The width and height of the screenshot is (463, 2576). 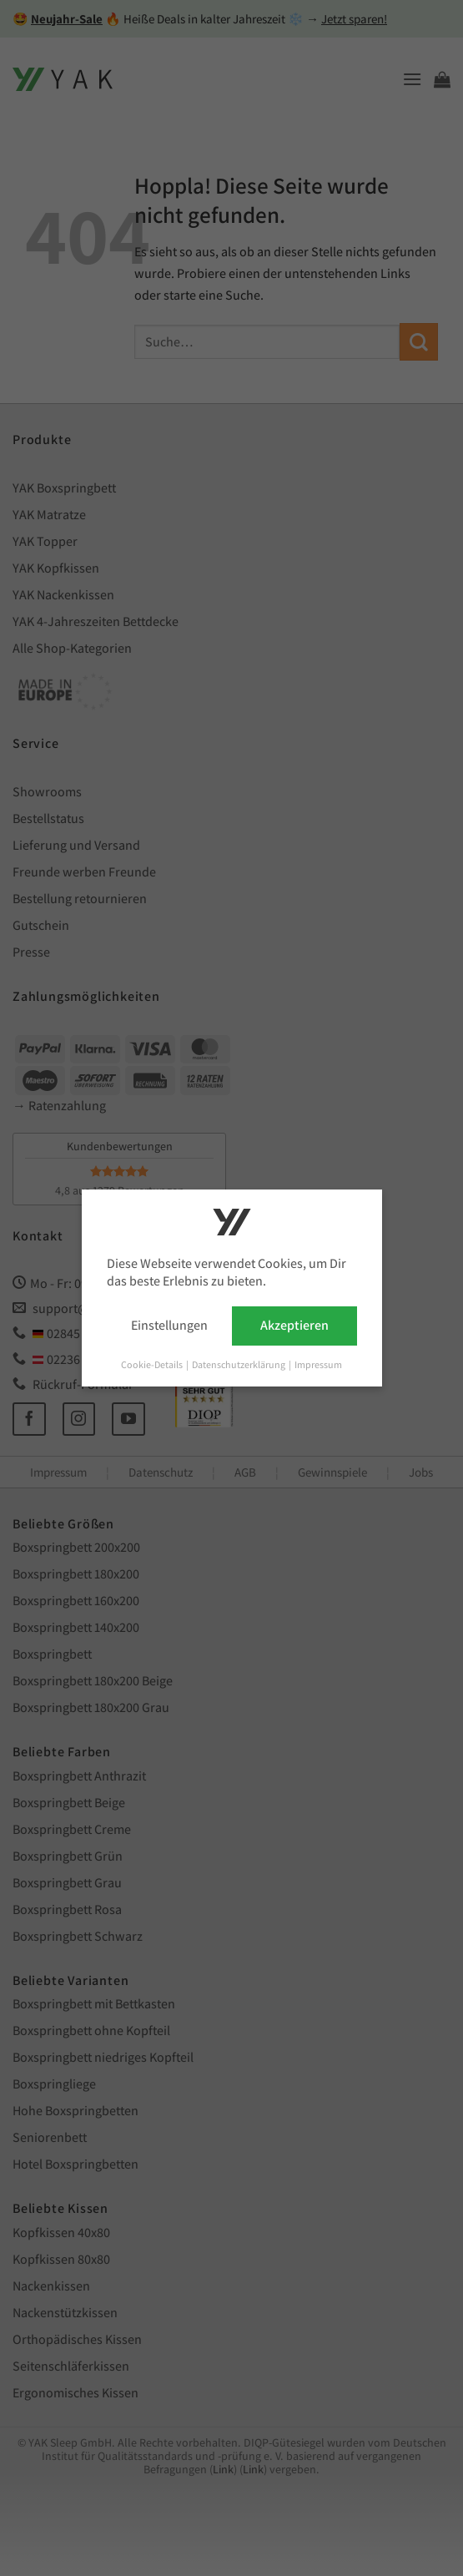 I want to click on Datenschutzerklärung, so click(x=239, y=1364).